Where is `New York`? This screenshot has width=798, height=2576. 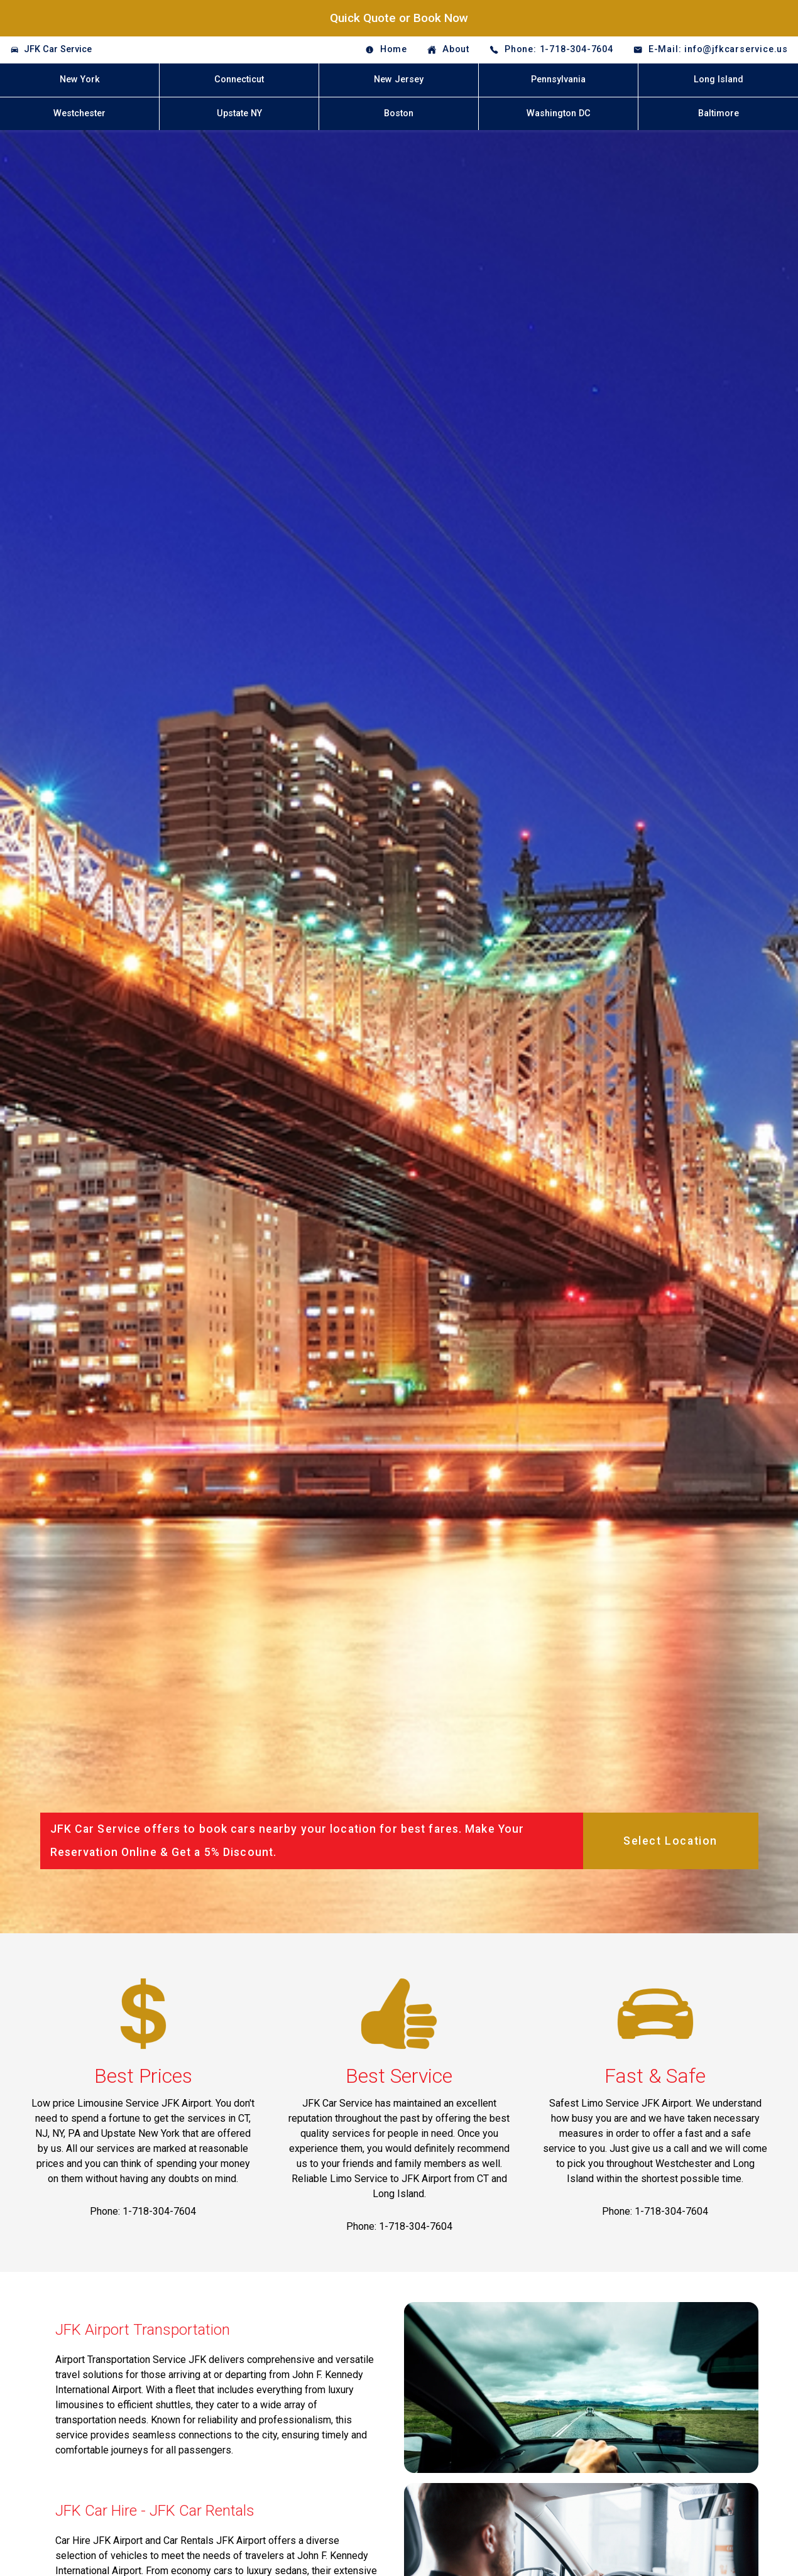
New York is located at coordinates (80, 79).